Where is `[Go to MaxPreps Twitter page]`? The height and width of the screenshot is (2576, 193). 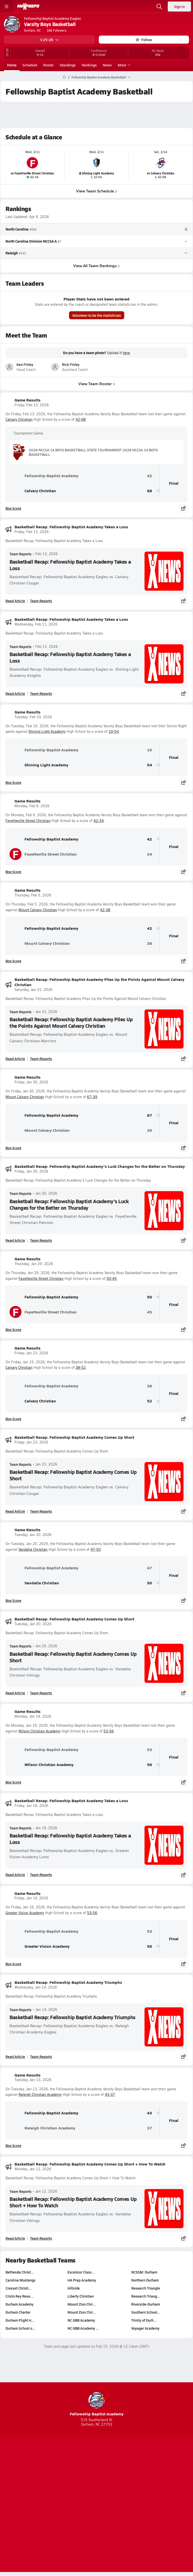
[Go to MaxPreps Twitter page] is located at coordinates (114, 2478).